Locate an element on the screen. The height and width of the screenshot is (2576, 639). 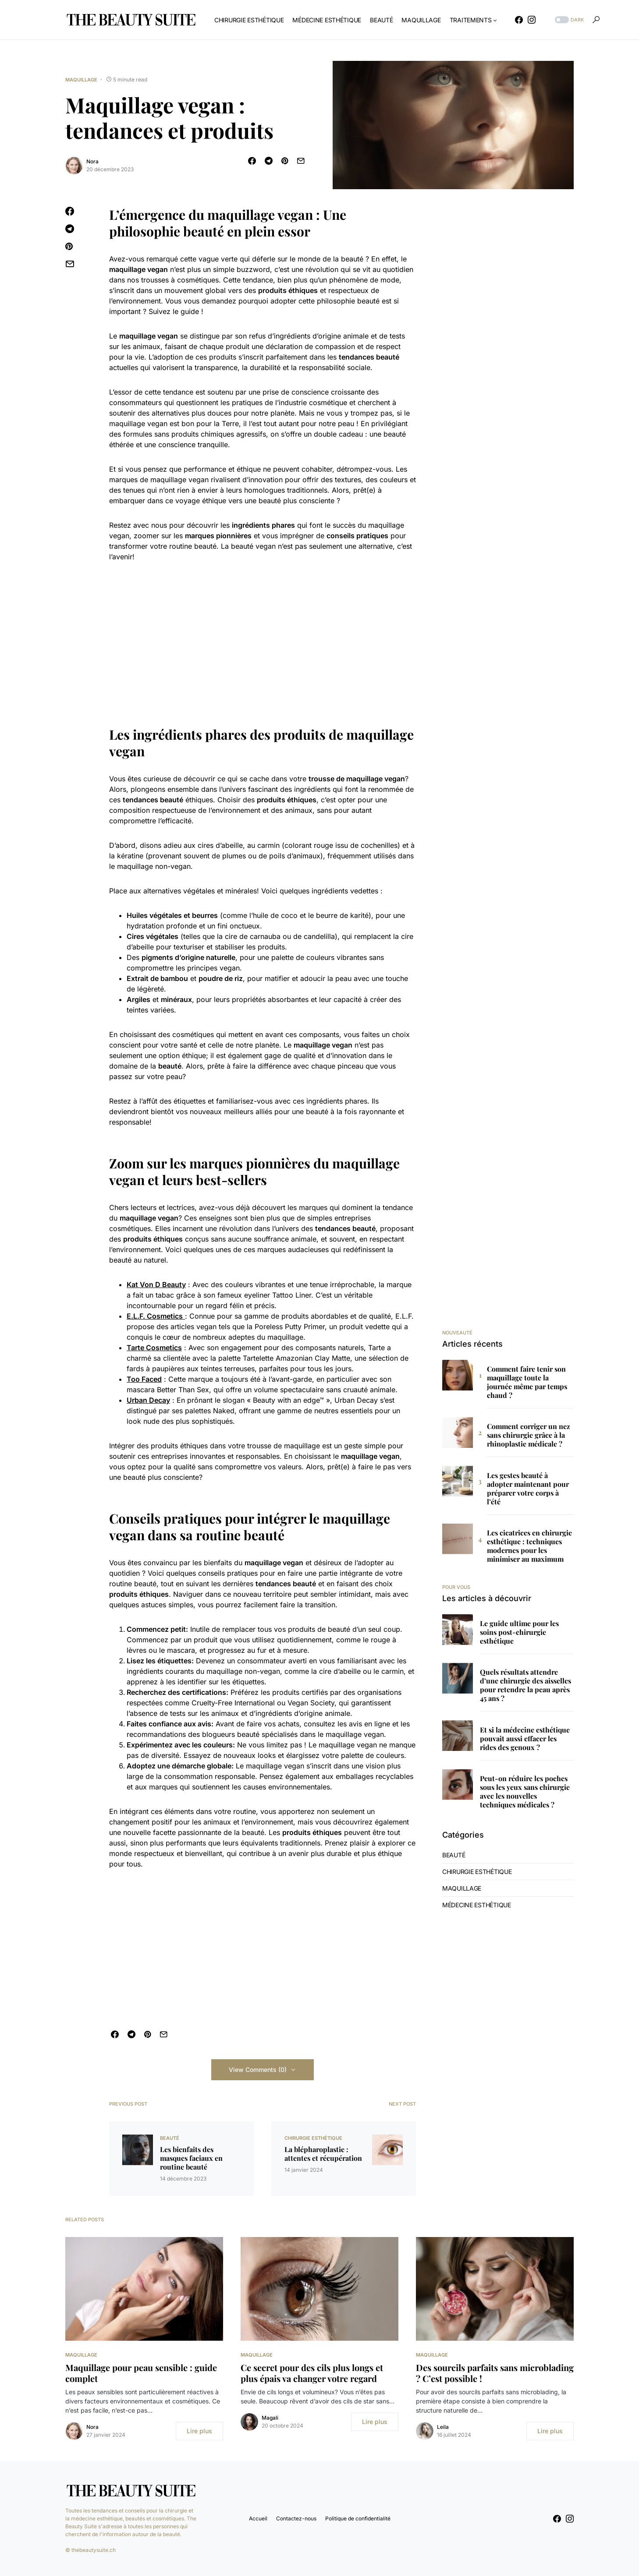
[button] is located at coordinates (568, 20).